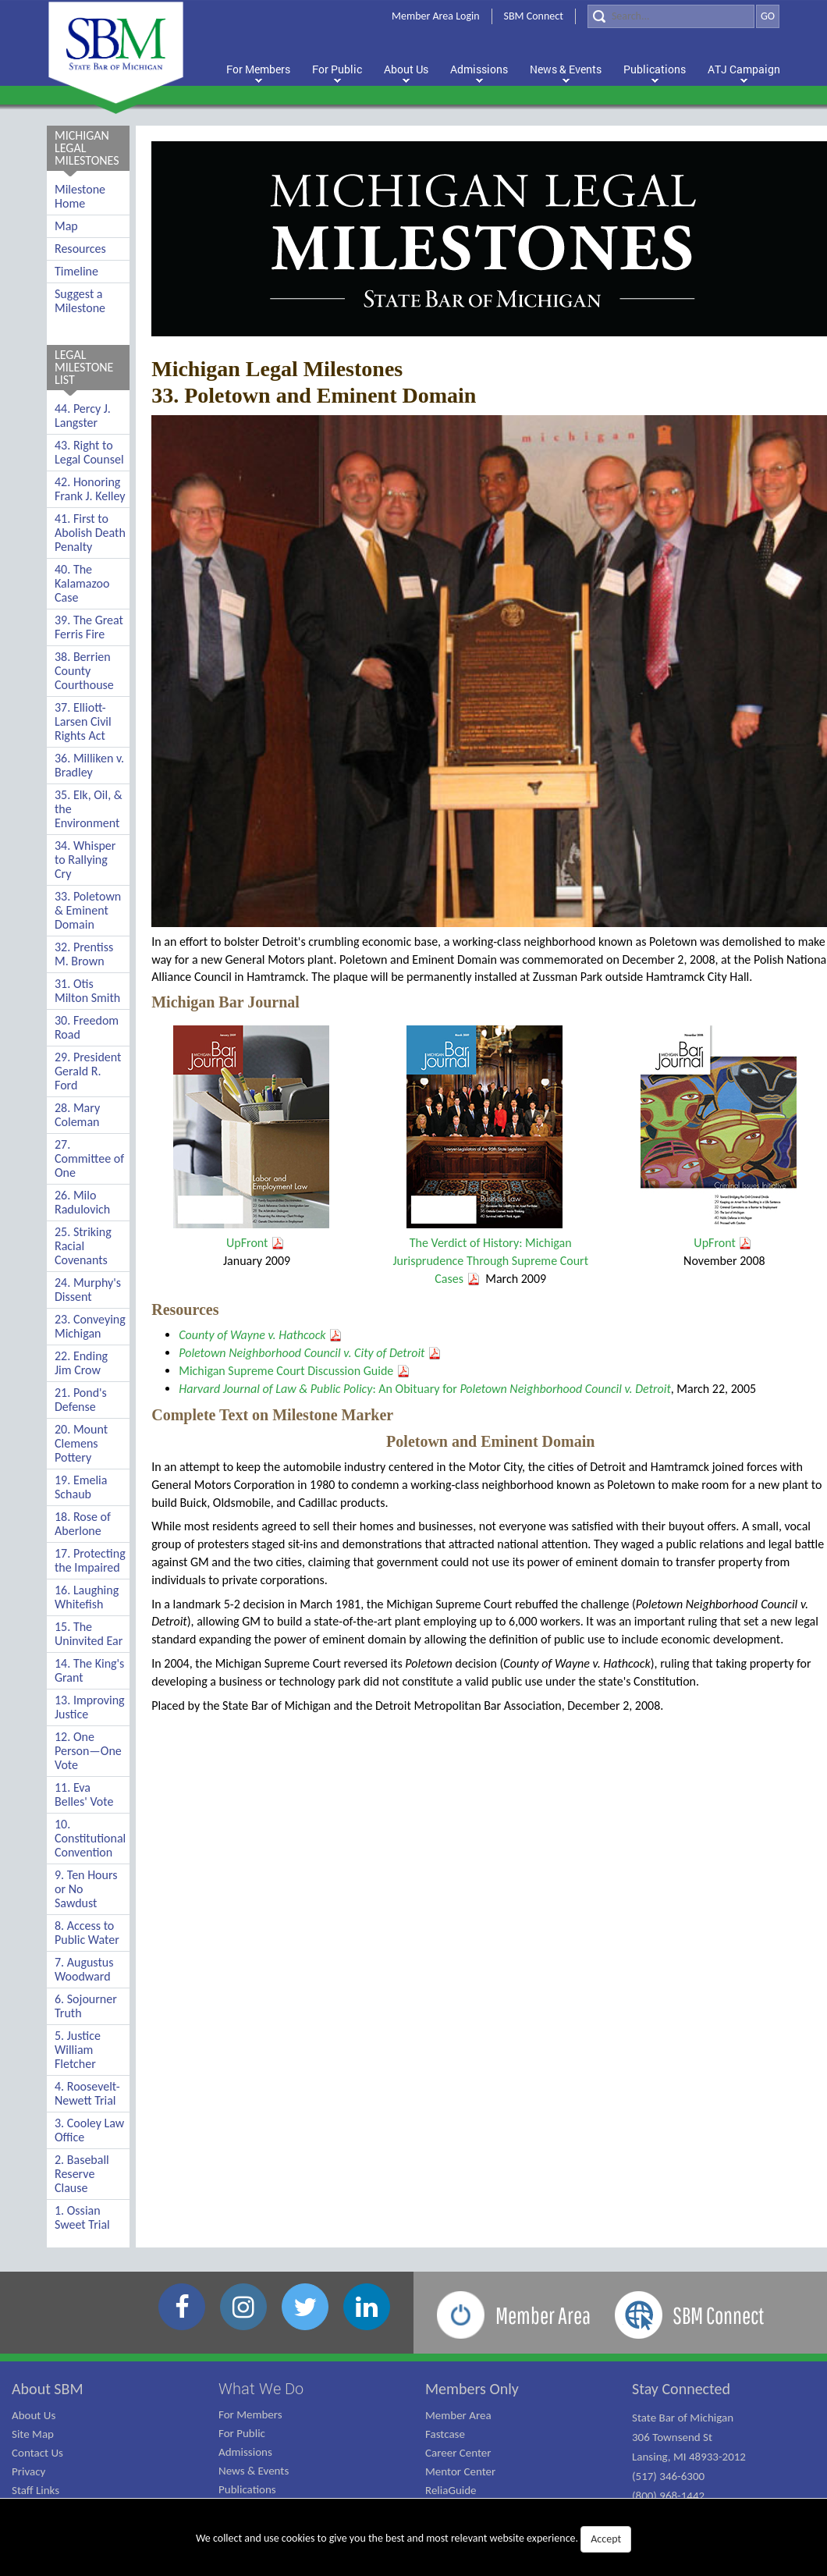 Image resolution: width=827 pixels, height=2576 pixels. I want to click on The Verdict of History: Michigan Jurisprudence Through Supreme Court Cases, so click(490, 1260).